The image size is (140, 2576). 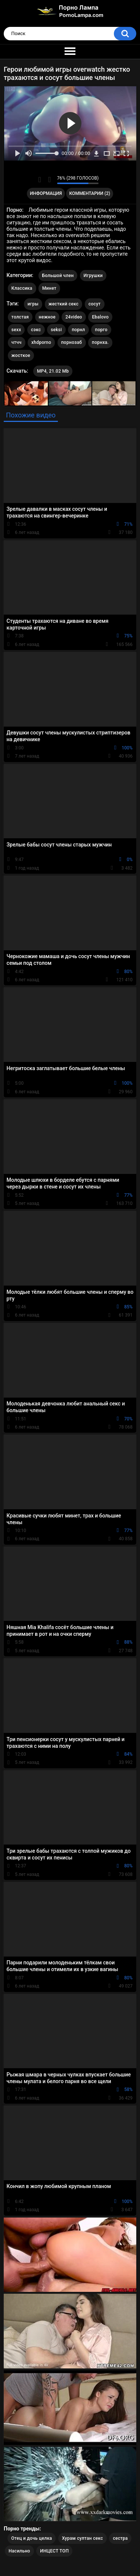 What do you see at coordinates (100, 317) in the screenshot?
I see `Ebalovo` at bounding box center [100, 317].